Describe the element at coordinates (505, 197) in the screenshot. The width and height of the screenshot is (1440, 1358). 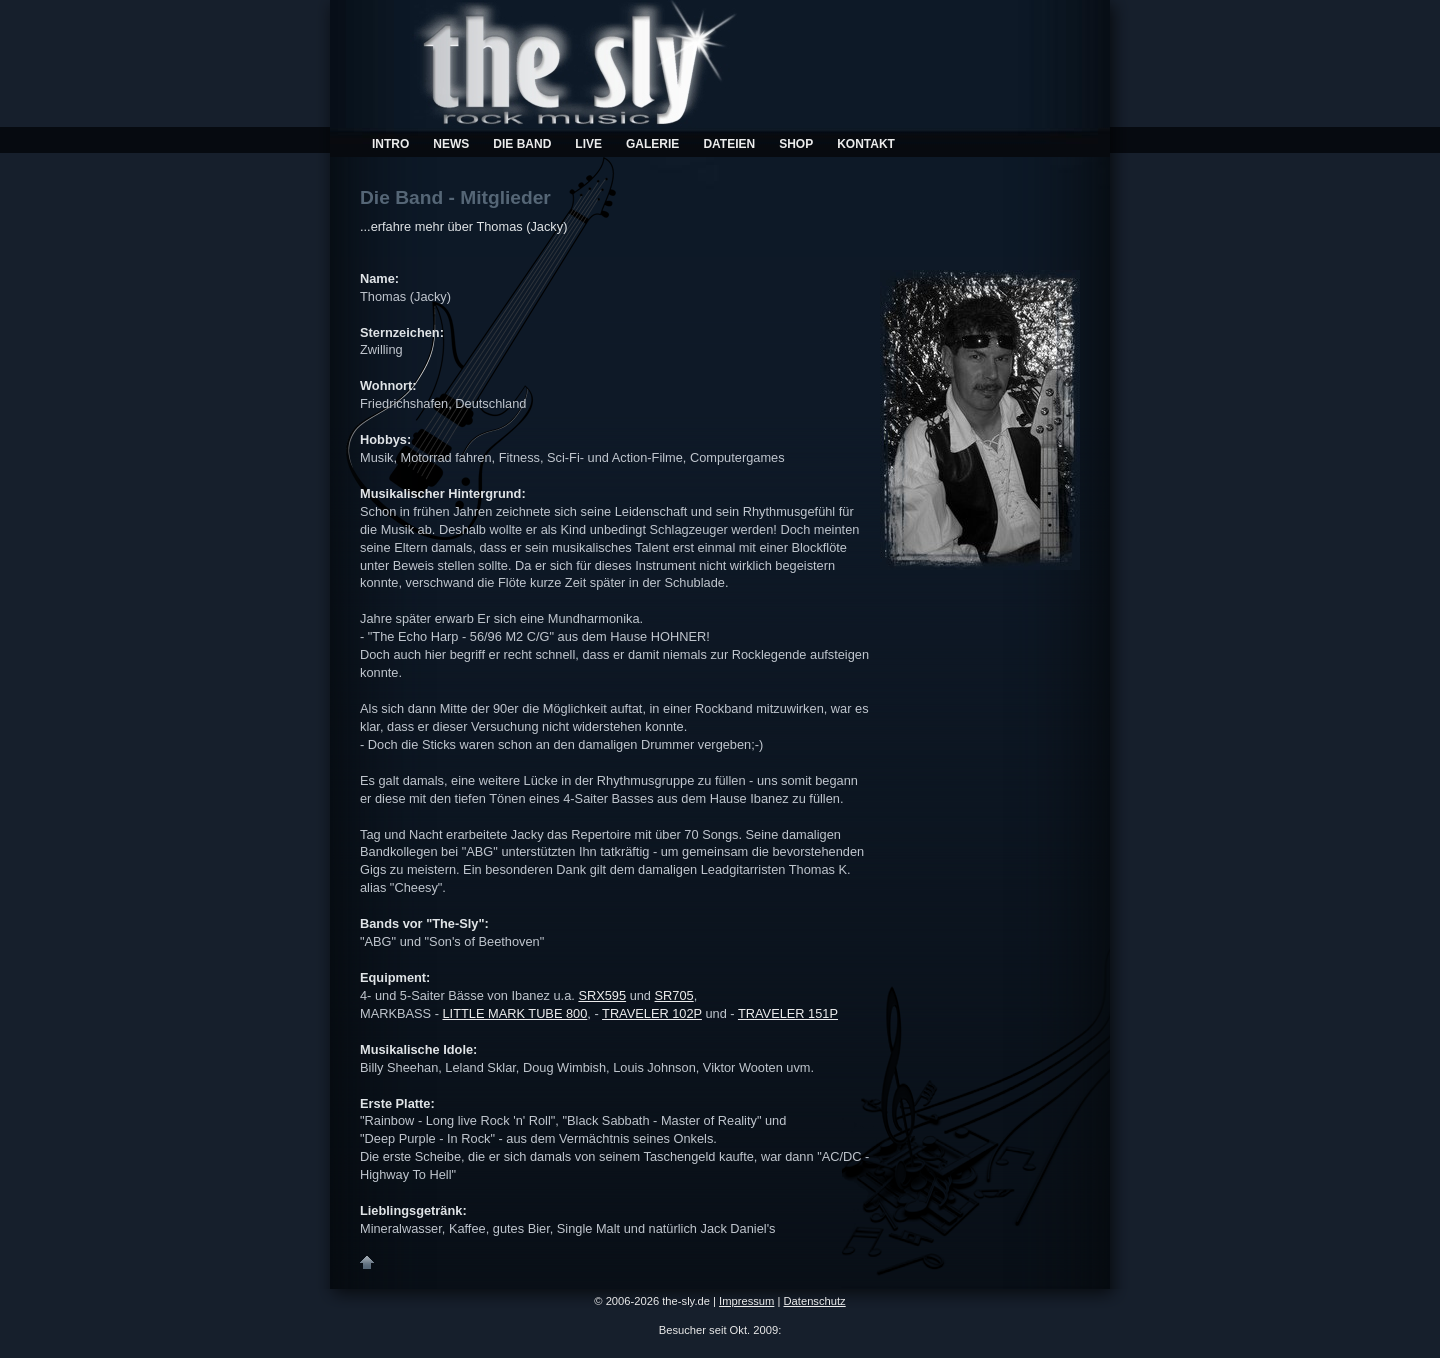
I see `Mitglieder` at that location.